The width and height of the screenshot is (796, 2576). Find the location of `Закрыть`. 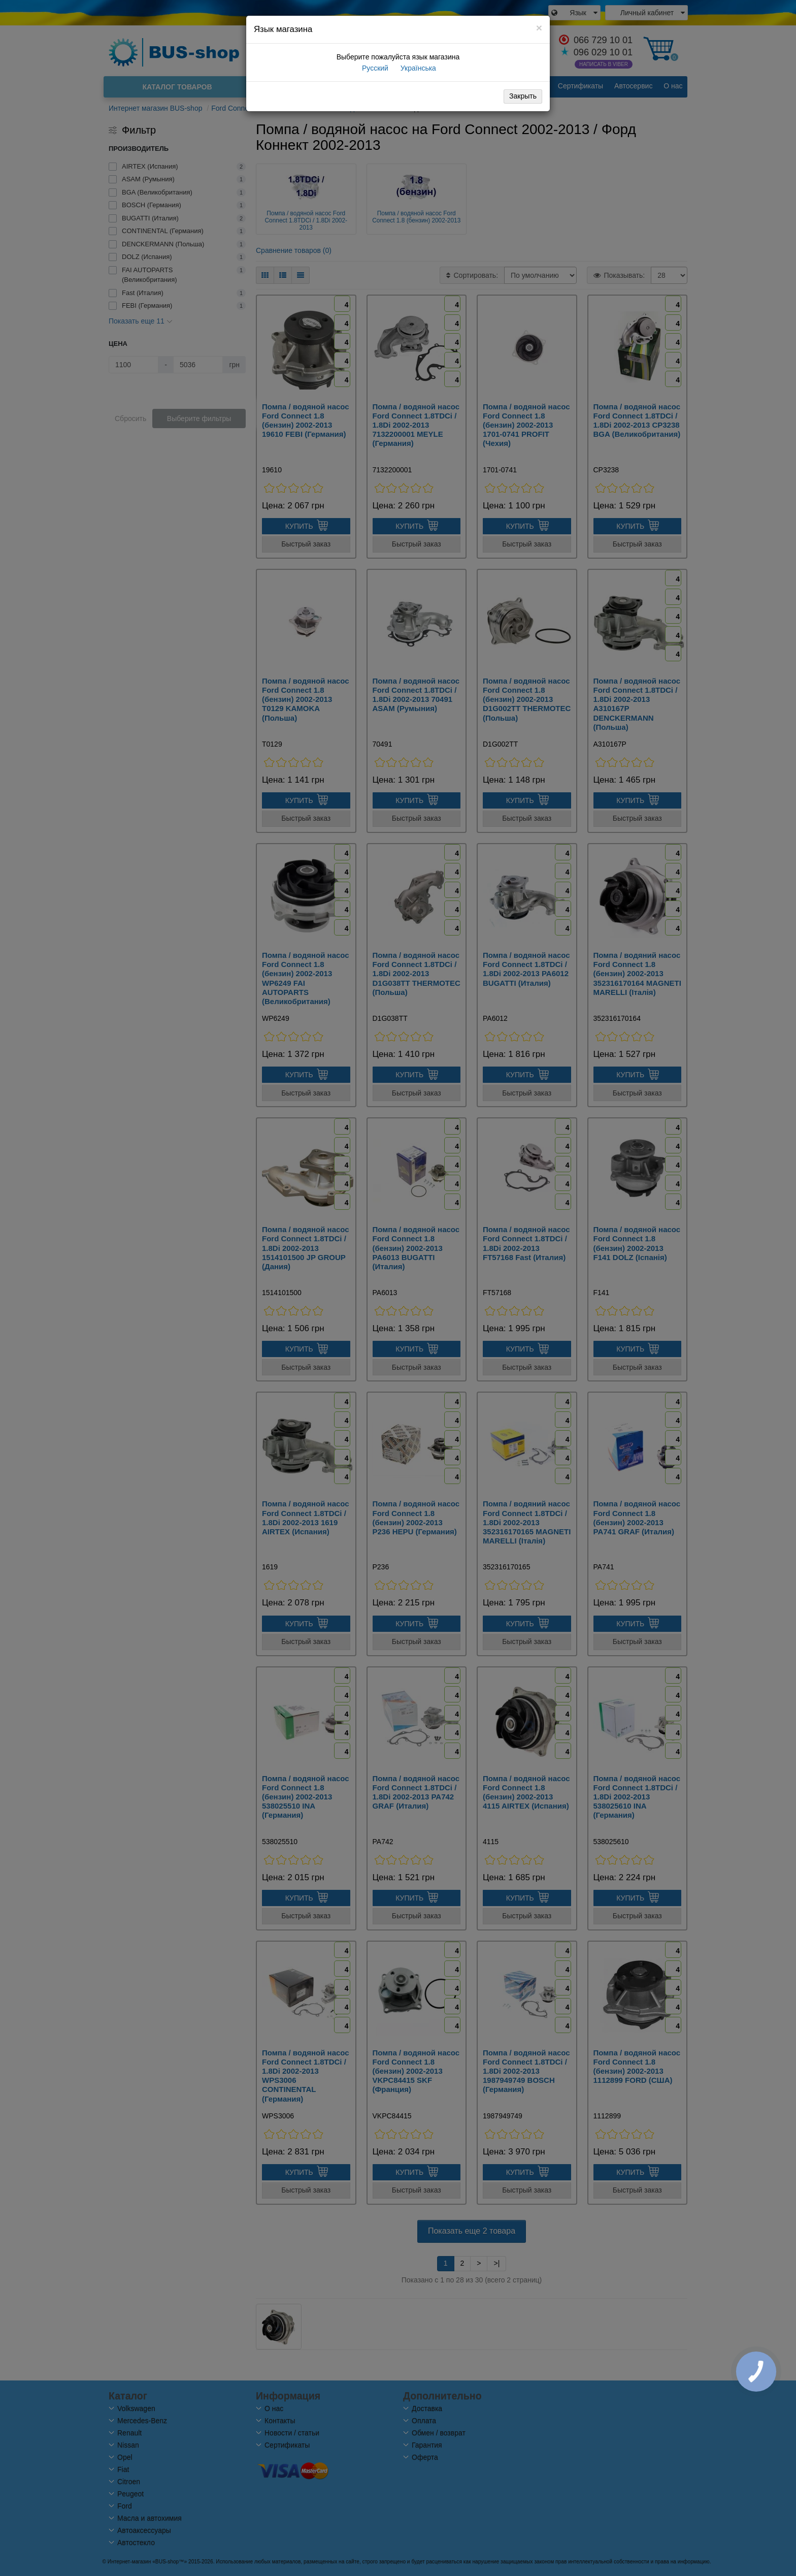

Закрыть is located at coordinates (523, 96).